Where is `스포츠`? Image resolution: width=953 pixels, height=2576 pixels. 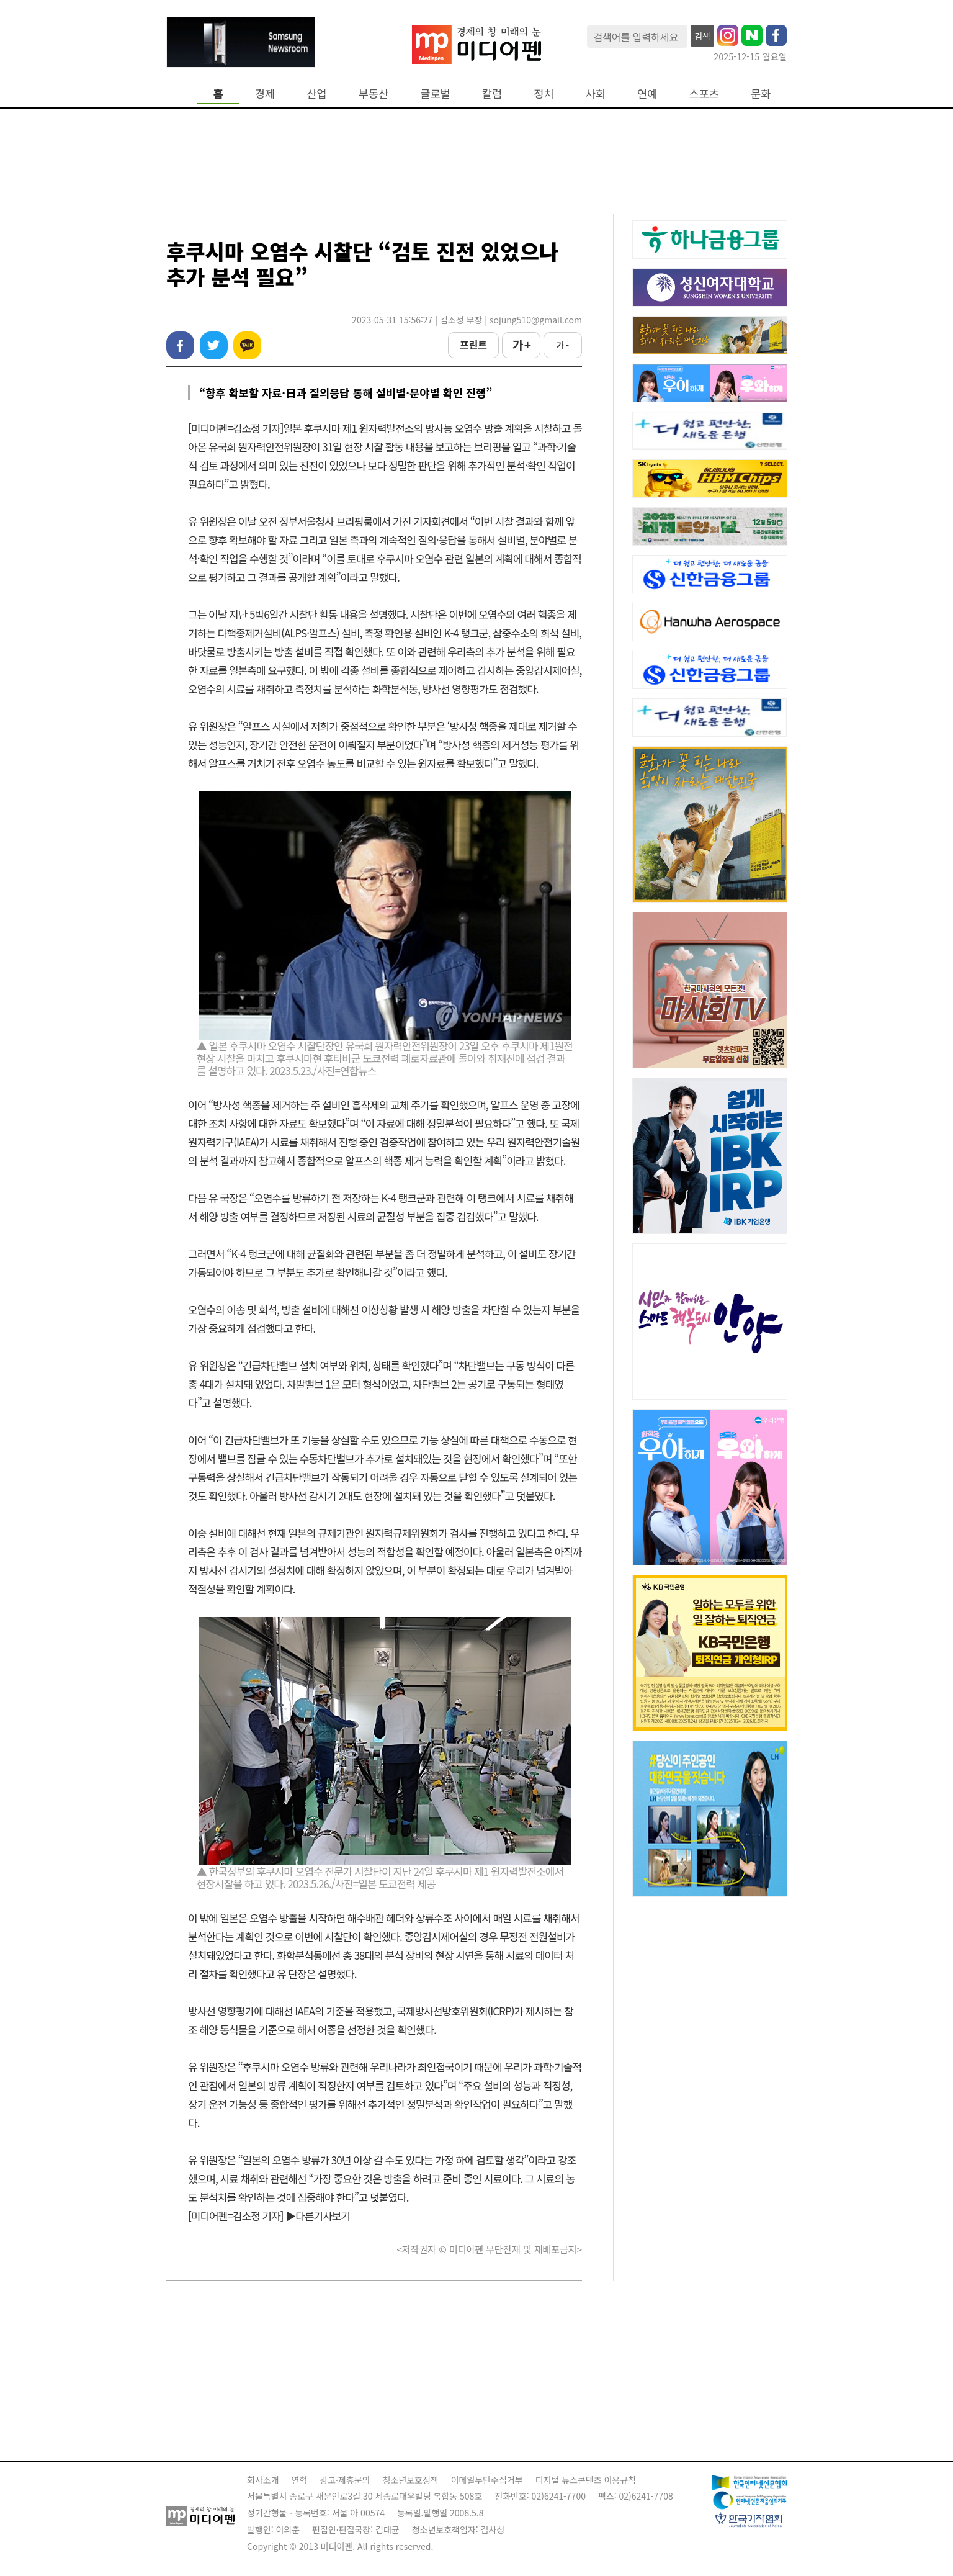 스포츠 is located at coordinates (704, 93).